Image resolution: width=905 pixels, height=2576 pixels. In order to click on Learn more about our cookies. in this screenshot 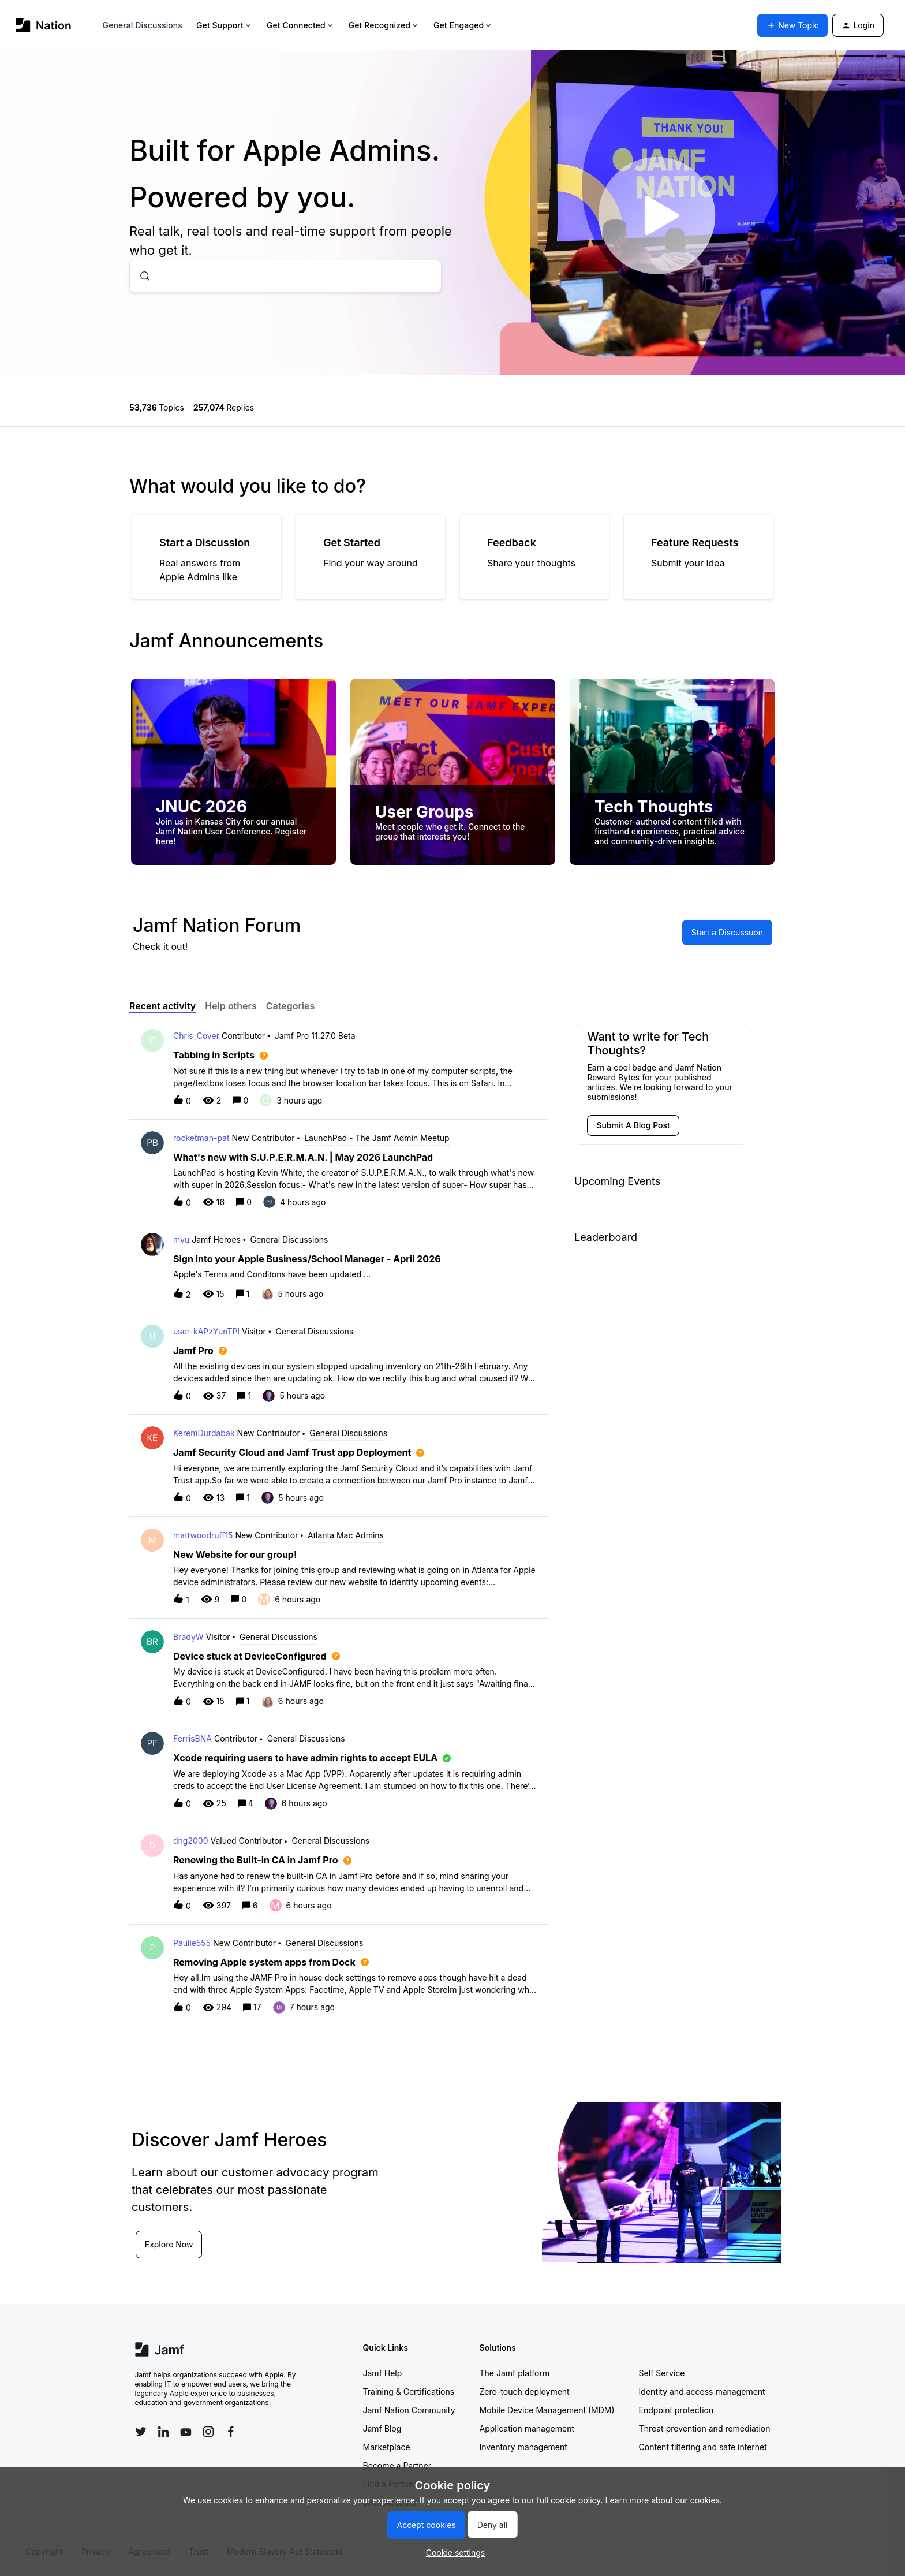, I will do `click(664, 2500)`.